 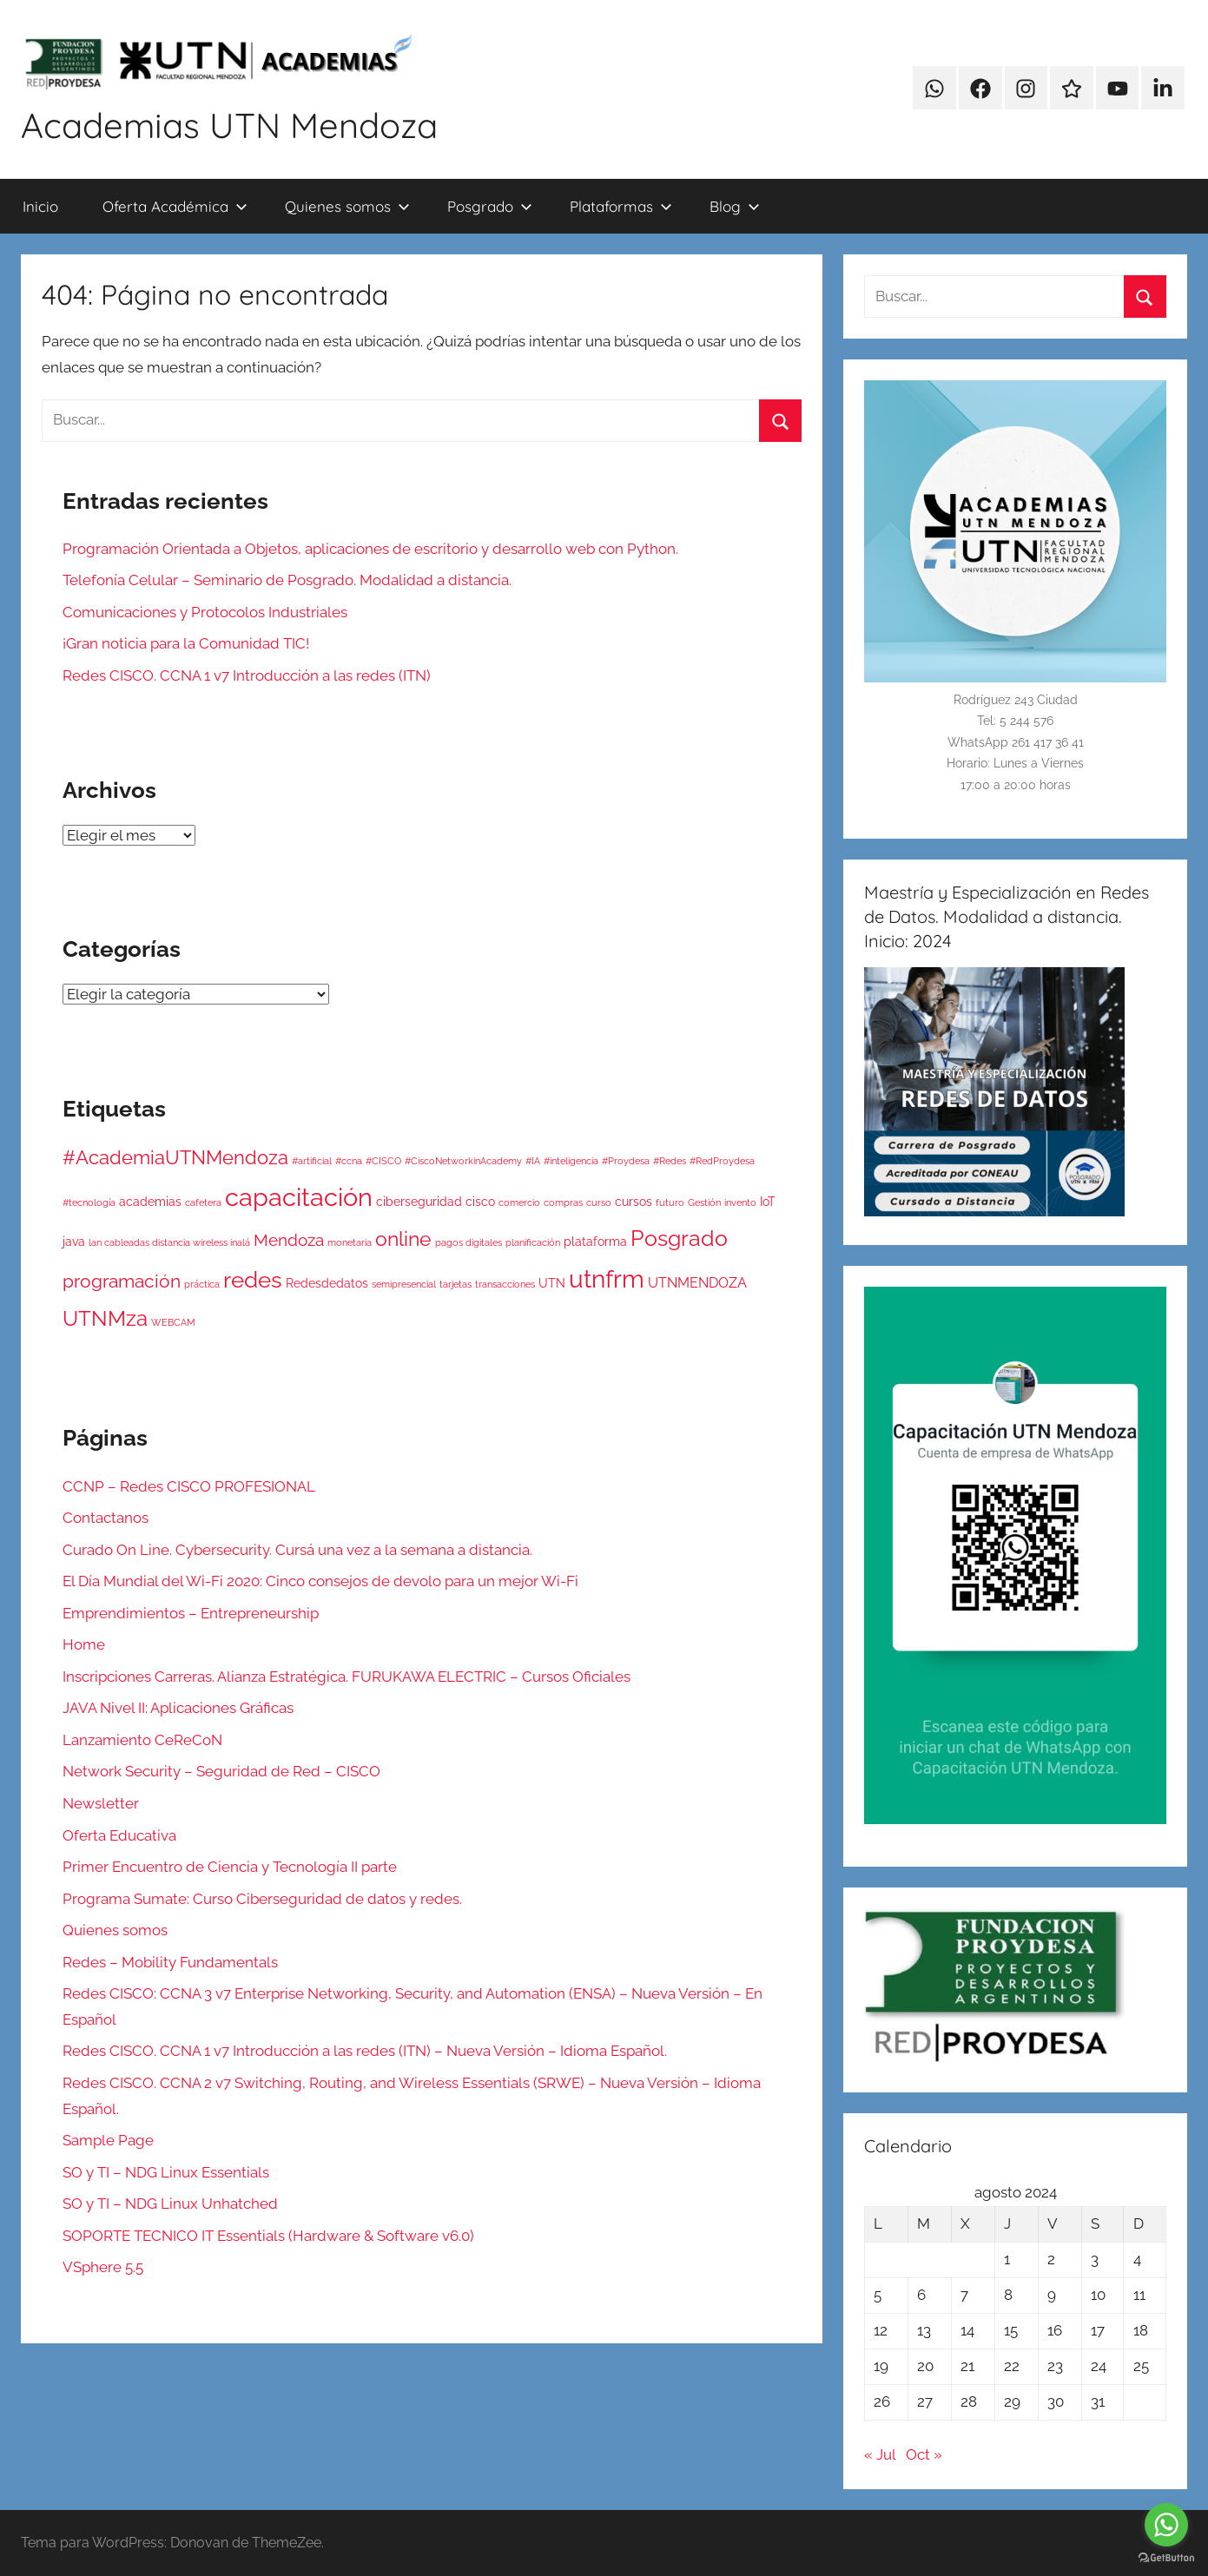 What do you see at coordinates (768, 1202) in the screenshot?
I see `IoT [IoT (2 elementos)]` at bounding box center [768, 1202].